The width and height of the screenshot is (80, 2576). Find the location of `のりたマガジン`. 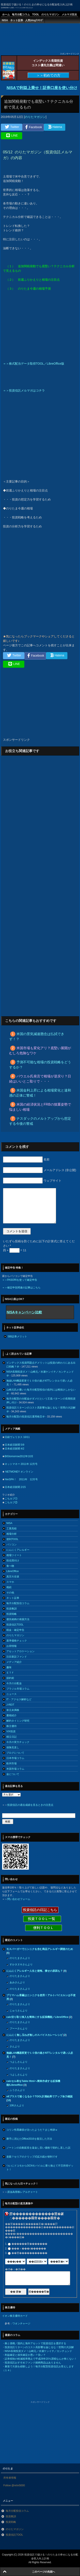

のりたマガジン is located at coordinates (50, 14).